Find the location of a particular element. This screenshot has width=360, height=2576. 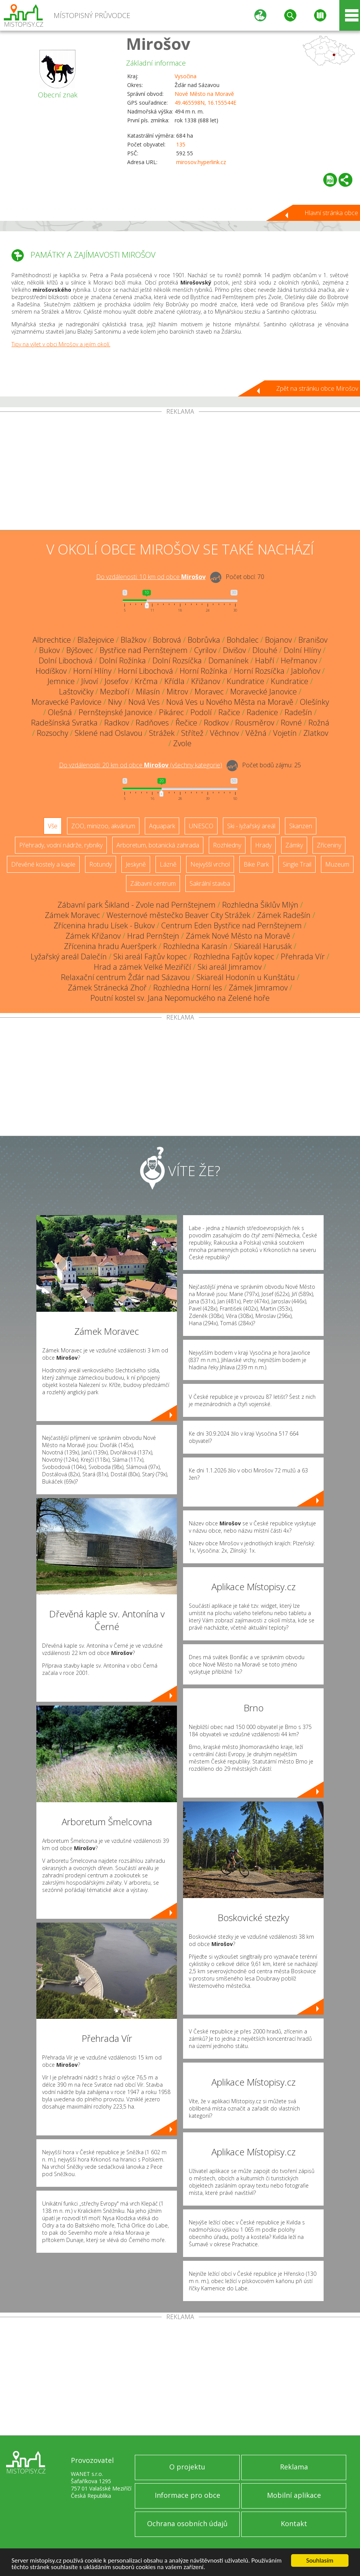

Horní Rozsíčka is located at coordinates (259, 671).